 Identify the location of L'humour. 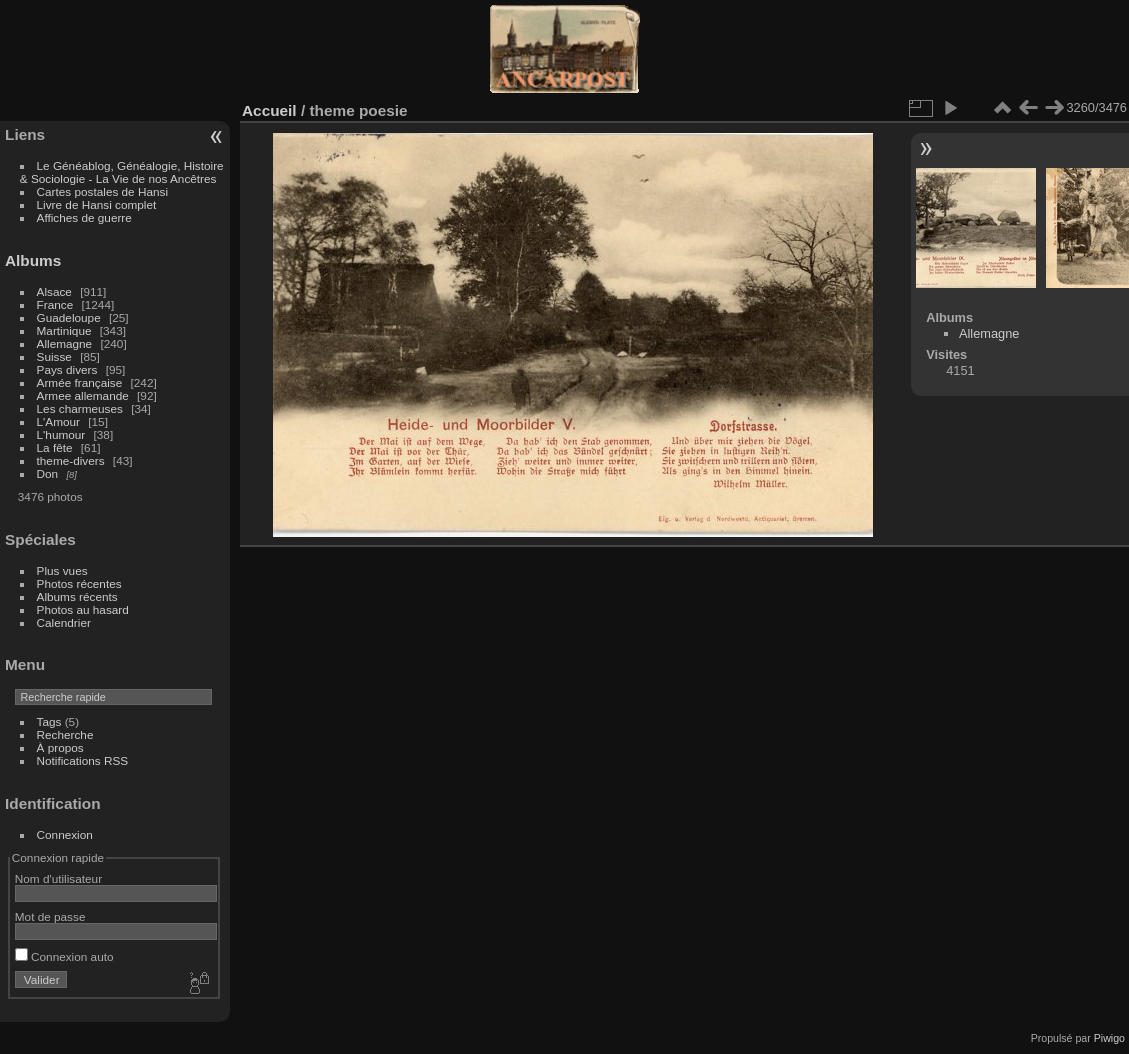
(61, 434).